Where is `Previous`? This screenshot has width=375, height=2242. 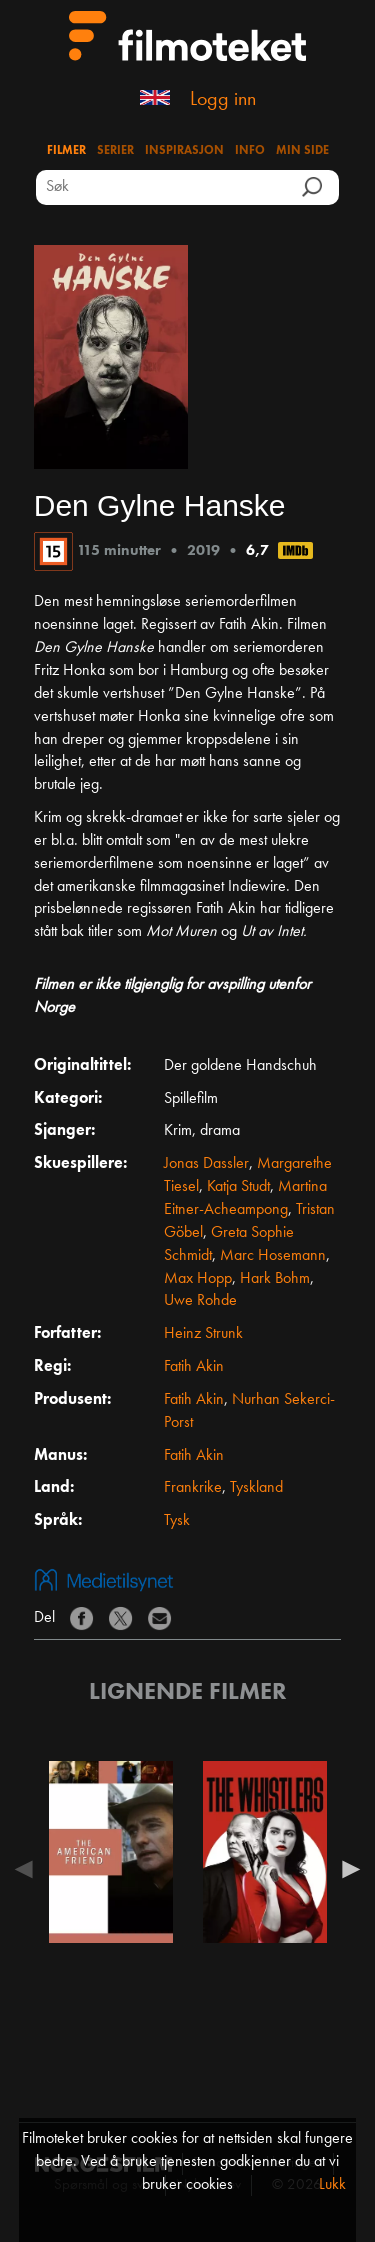
Previous is located at coordinates (29, 1869).